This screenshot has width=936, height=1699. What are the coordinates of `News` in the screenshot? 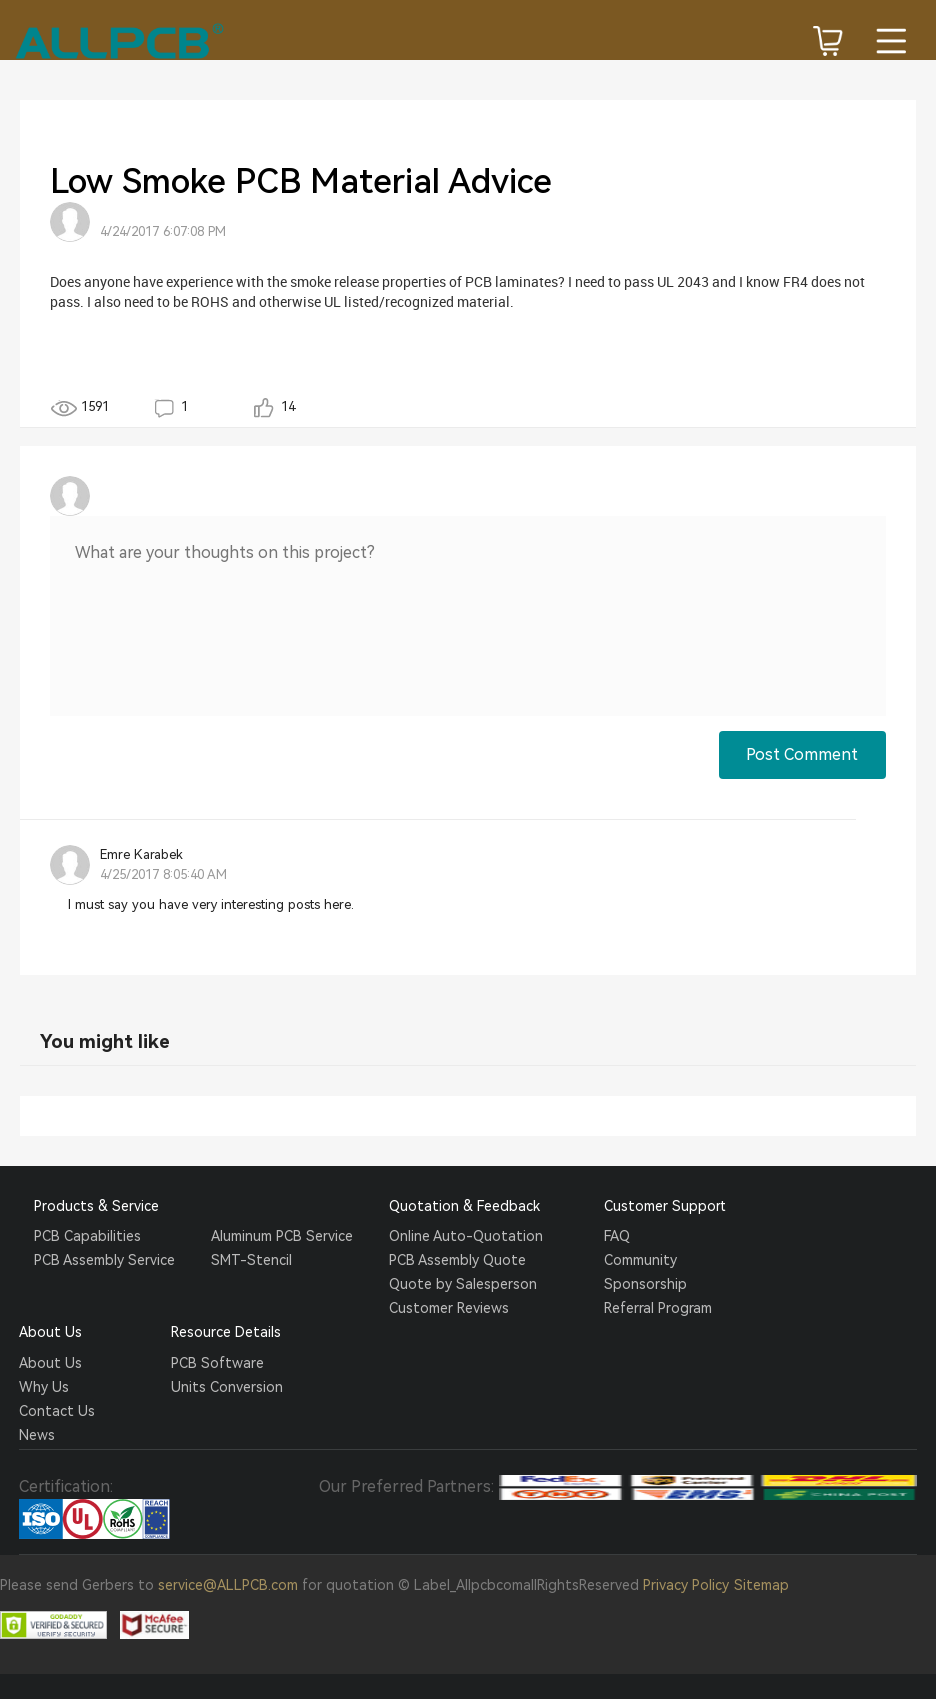 It's located at (37, 1435).